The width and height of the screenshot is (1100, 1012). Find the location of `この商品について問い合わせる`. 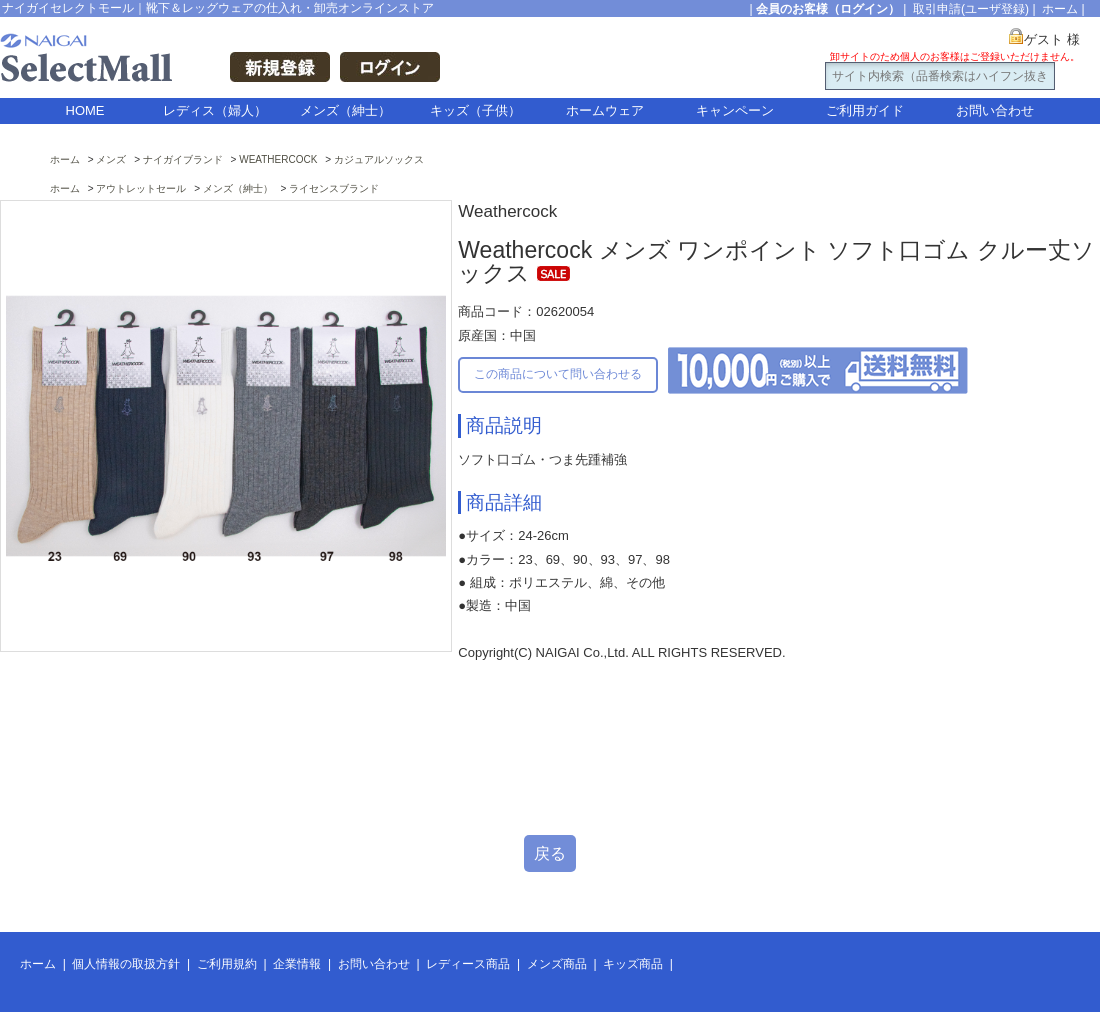

この商品について問い合わせる is located at coordinates (558, 374).